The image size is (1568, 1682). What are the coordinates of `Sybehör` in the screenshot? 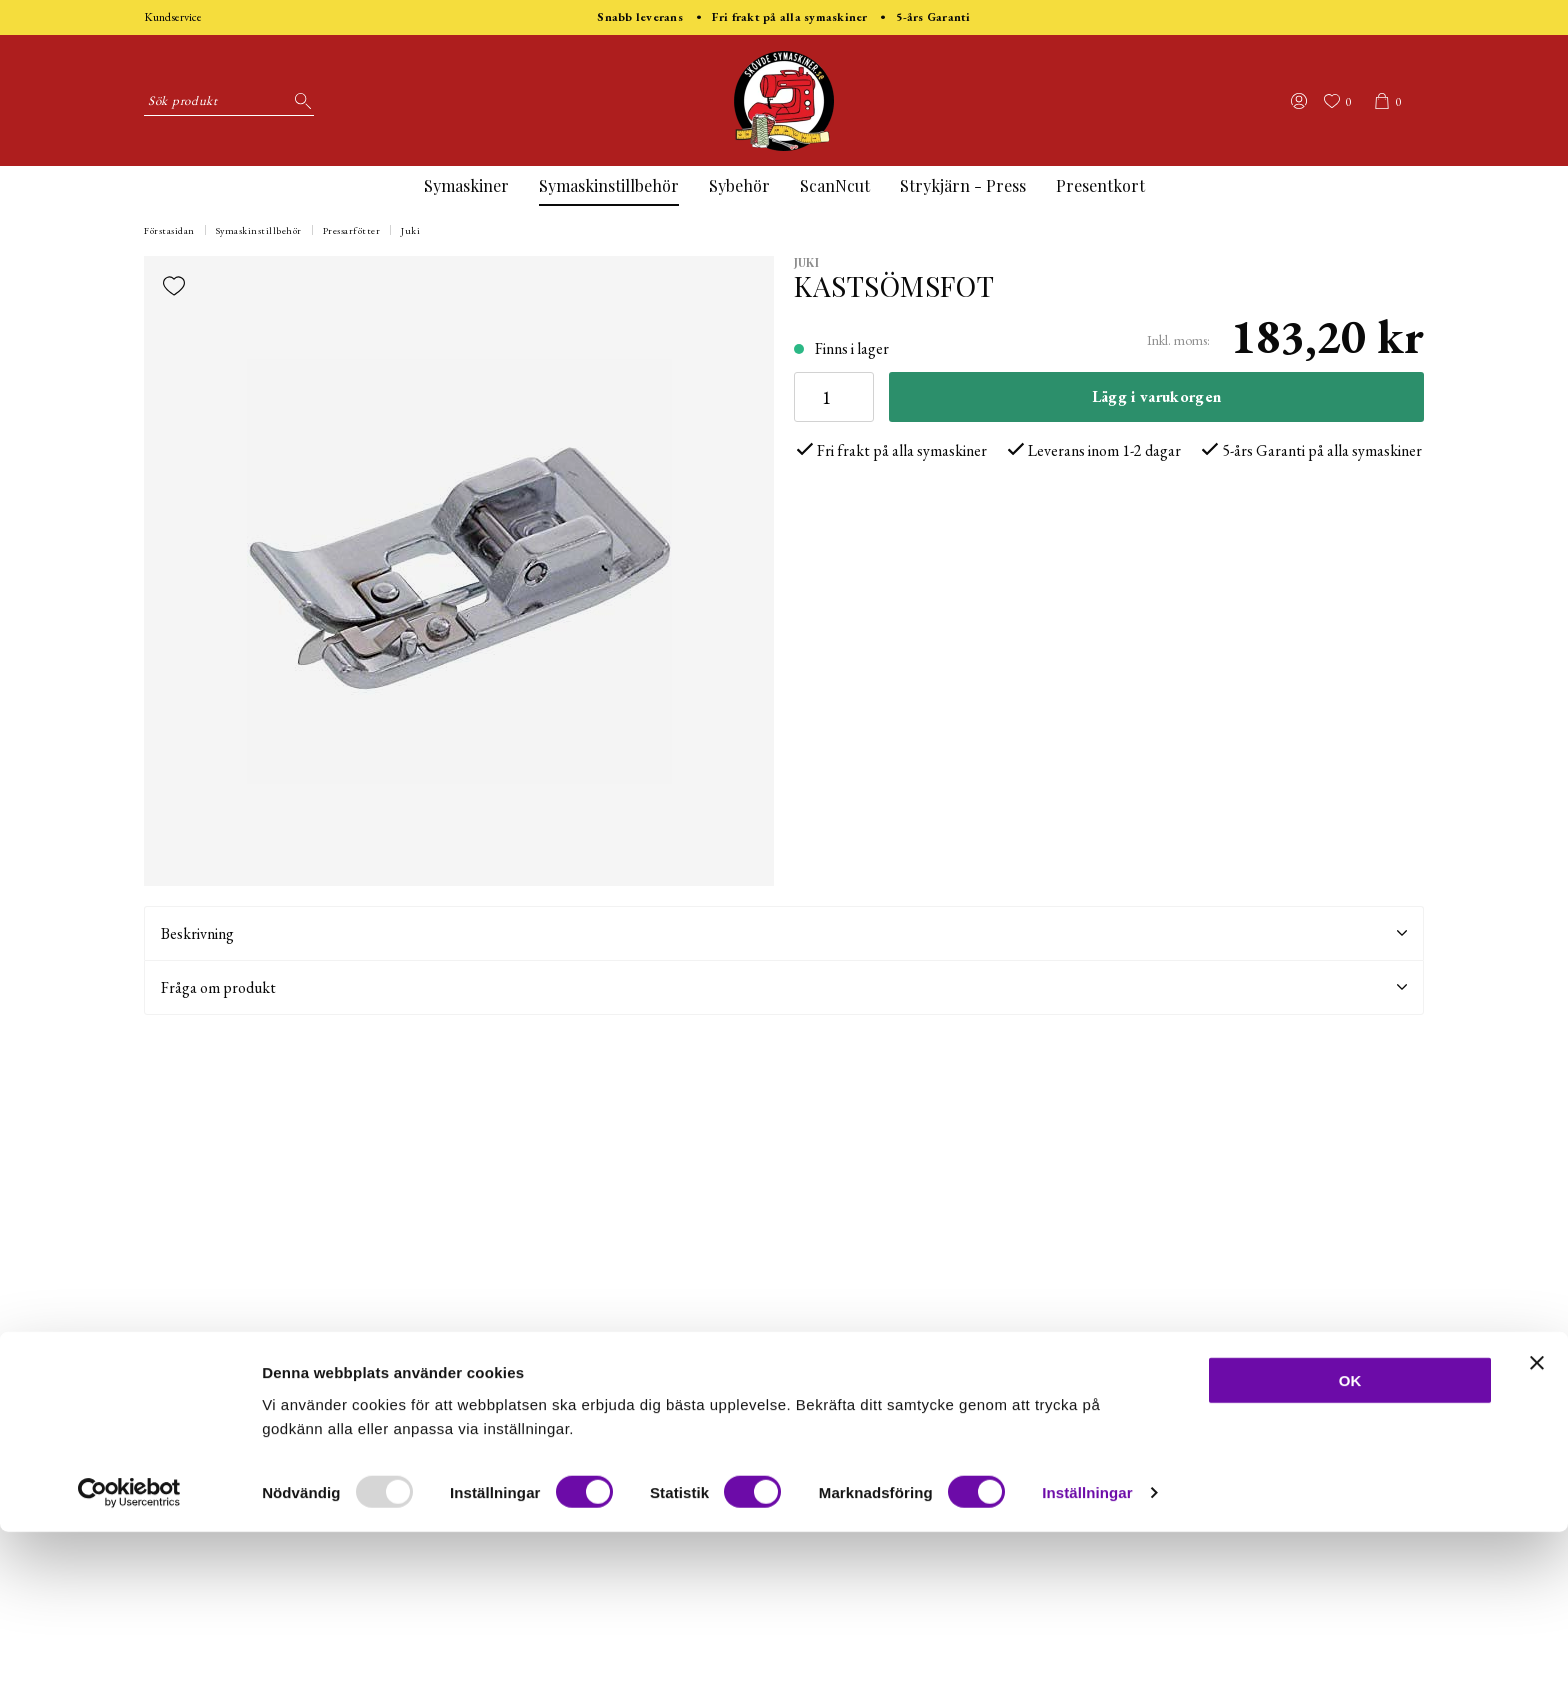 It's located at (739, 185).